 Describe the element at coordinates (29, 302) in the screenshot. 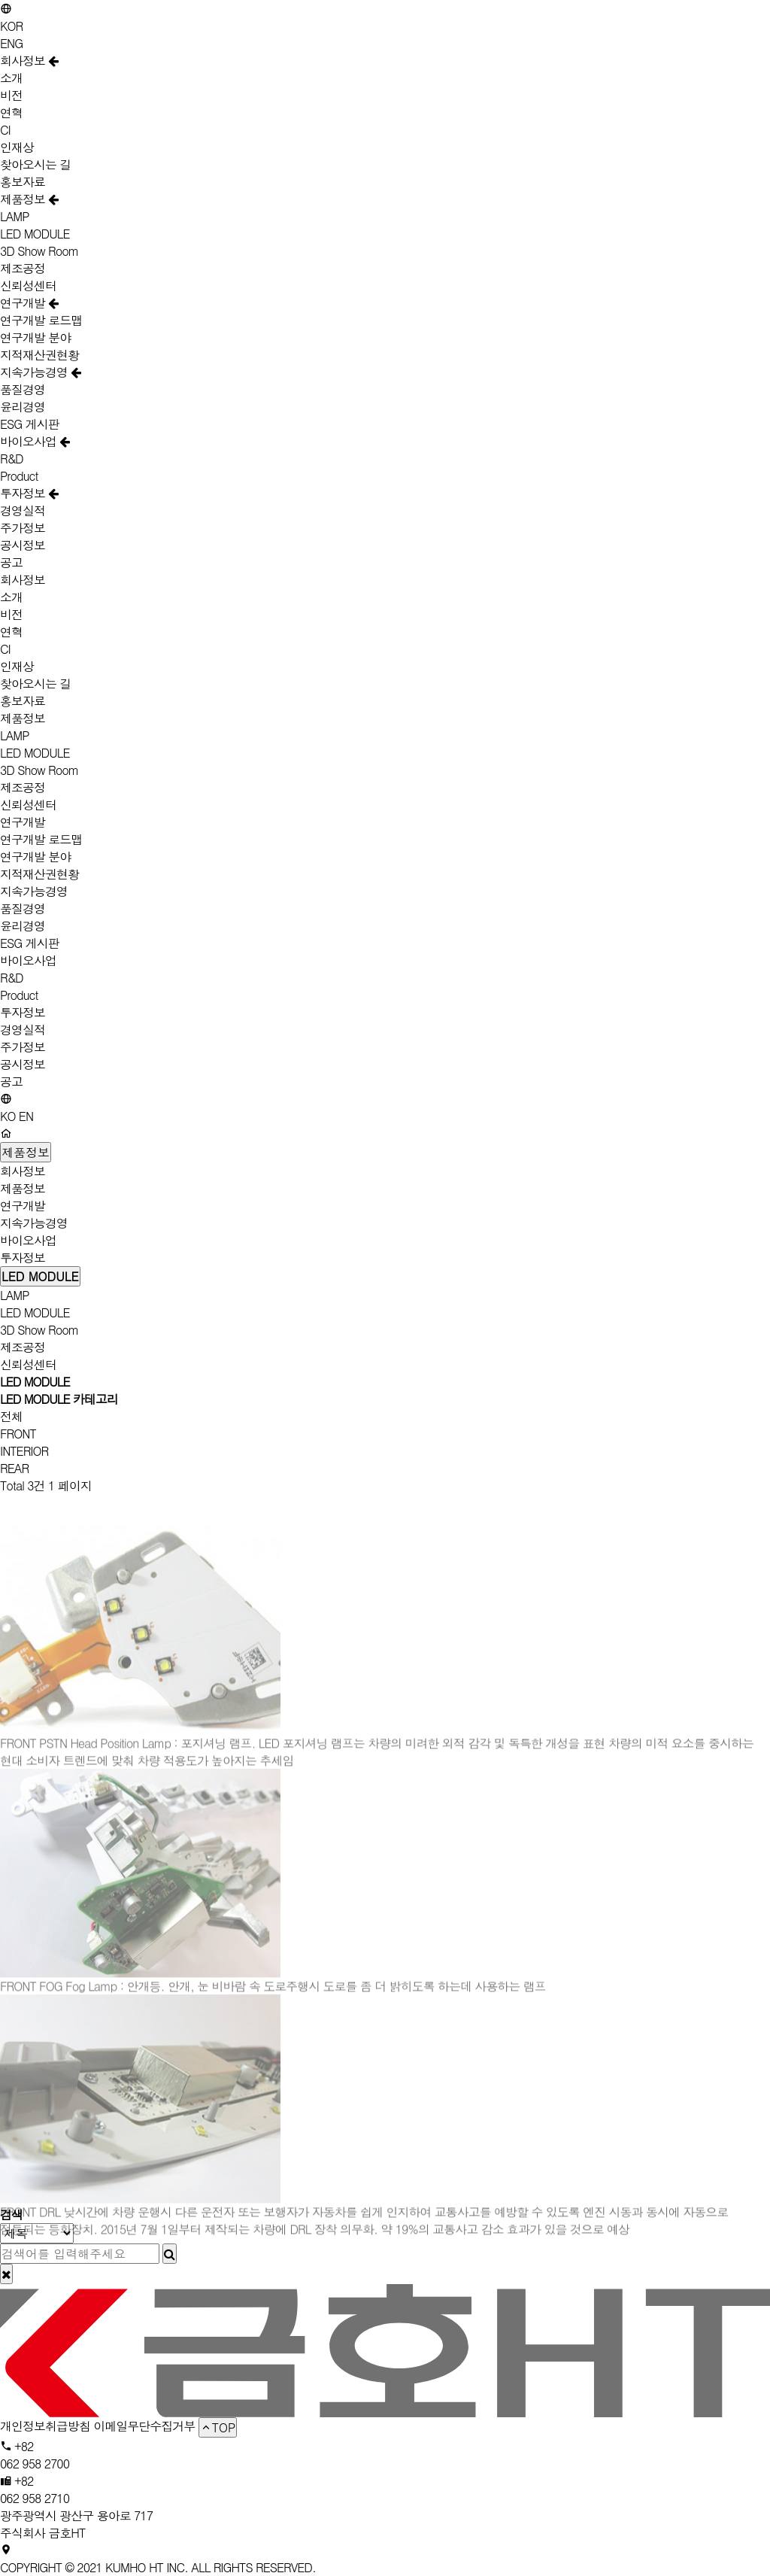

I see `연구개발` at that location.